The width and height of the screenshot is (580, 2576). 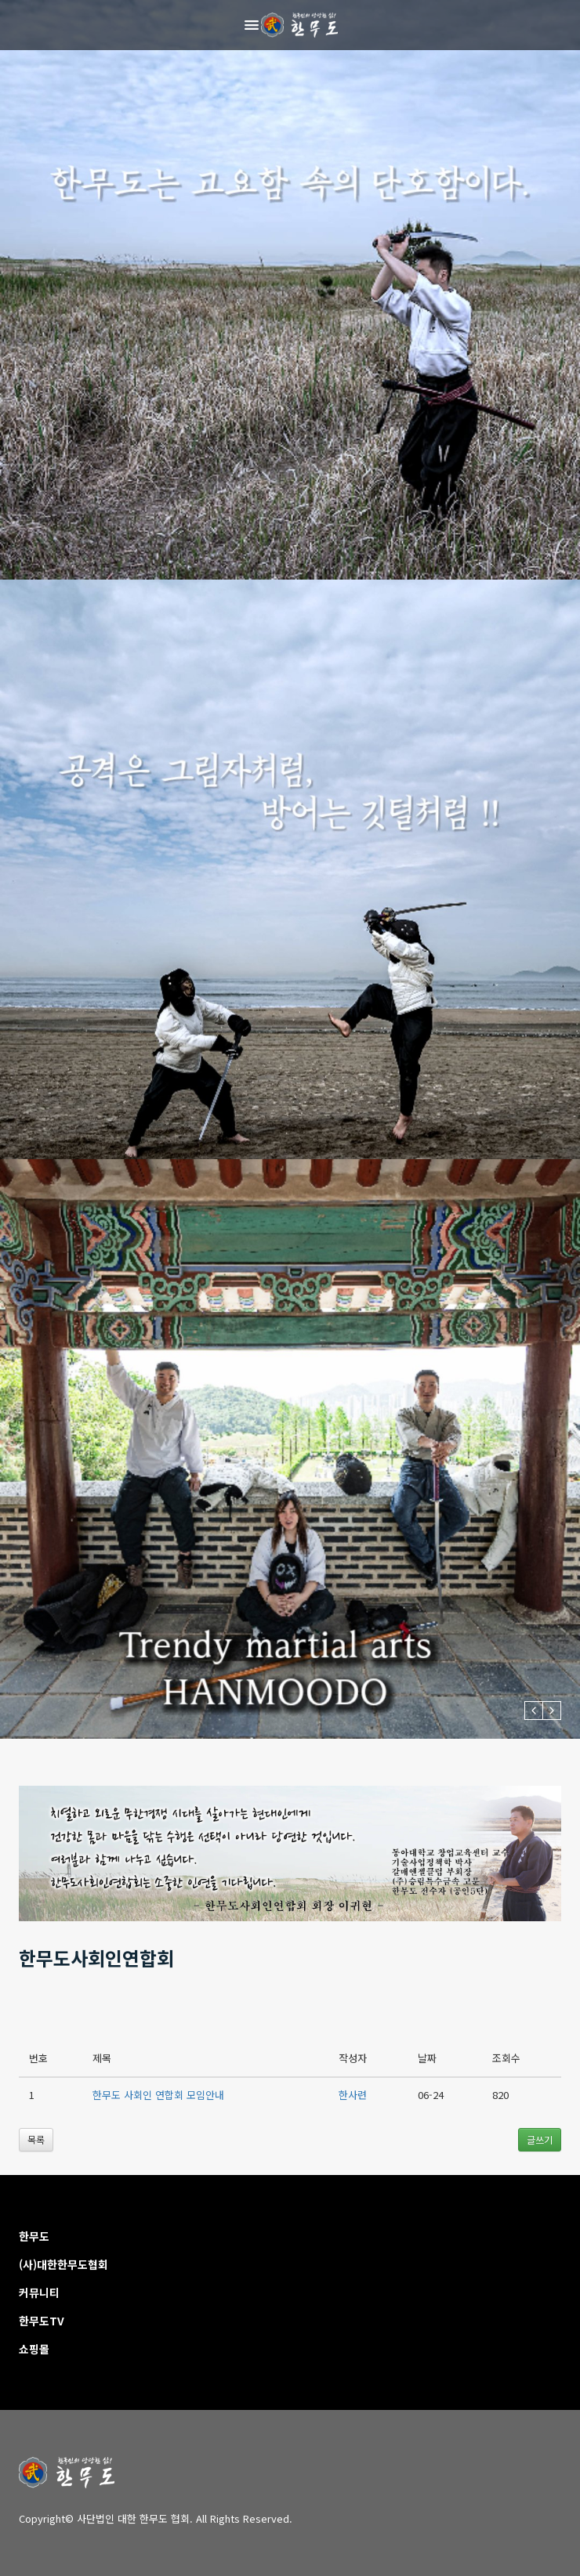 I want to click on 한사련, so click(x=353, y=2094).